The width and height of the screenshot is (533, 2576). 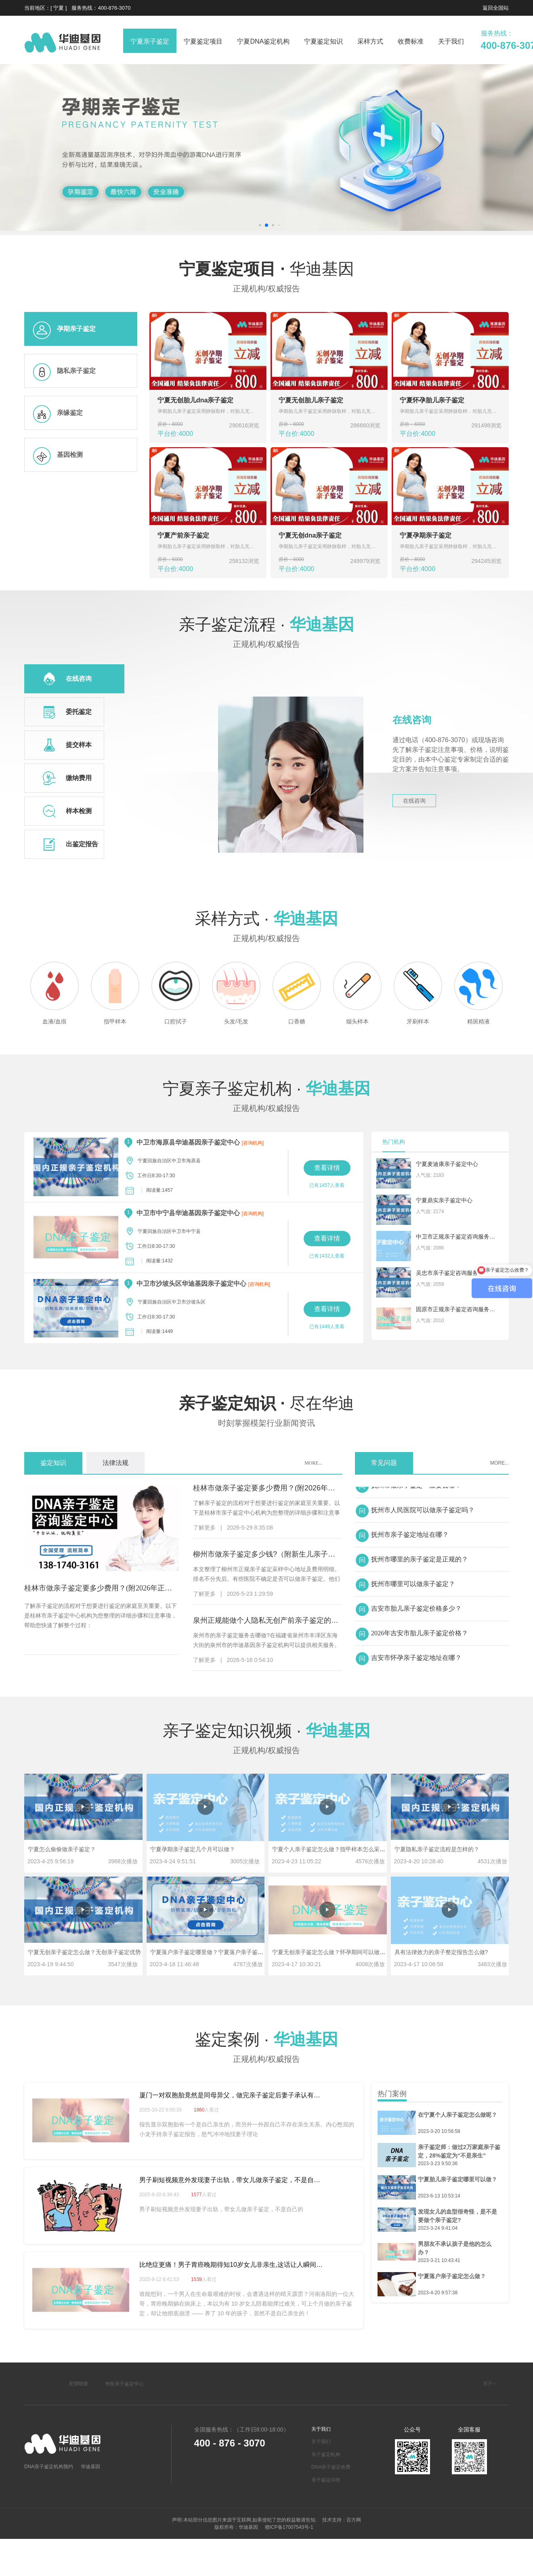 What do you see at coordinates (218, 1952) in the screenshot?
I see `宁夏落户亲子鉴定哪里做？宁夏落户亲子鉴定多少钱？` at bounding box center [218, 1952].